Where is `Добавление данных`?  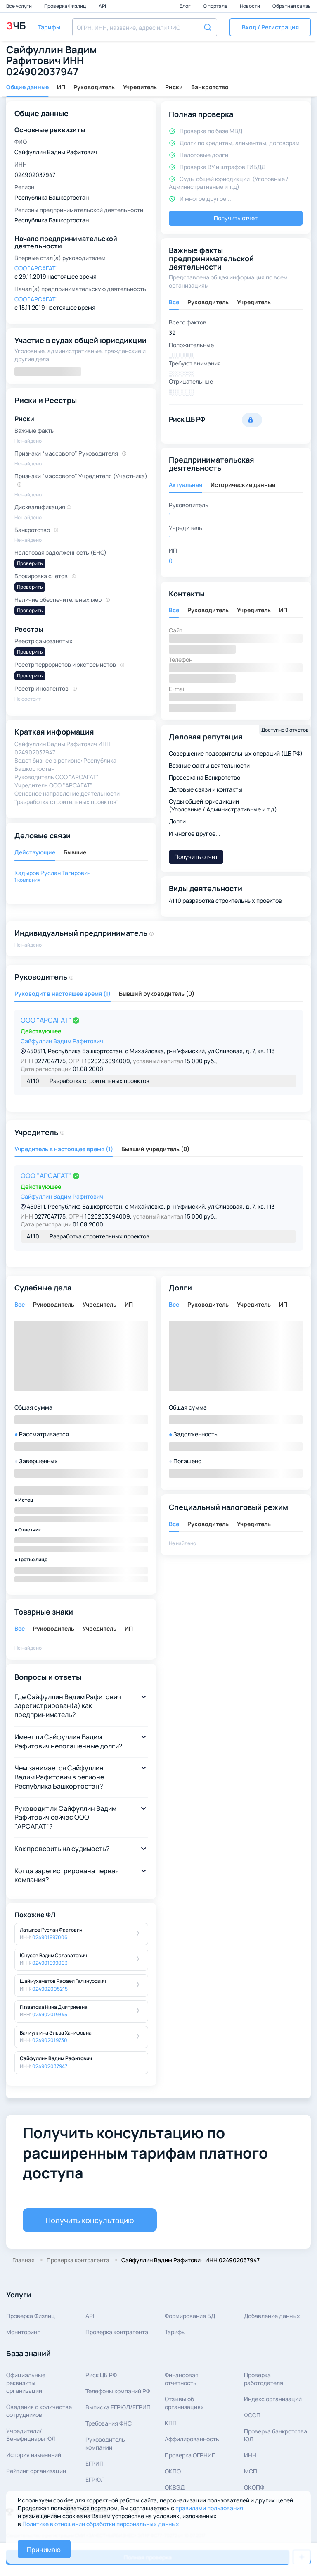 Добавление данных is located at coordinates (272, 2316).